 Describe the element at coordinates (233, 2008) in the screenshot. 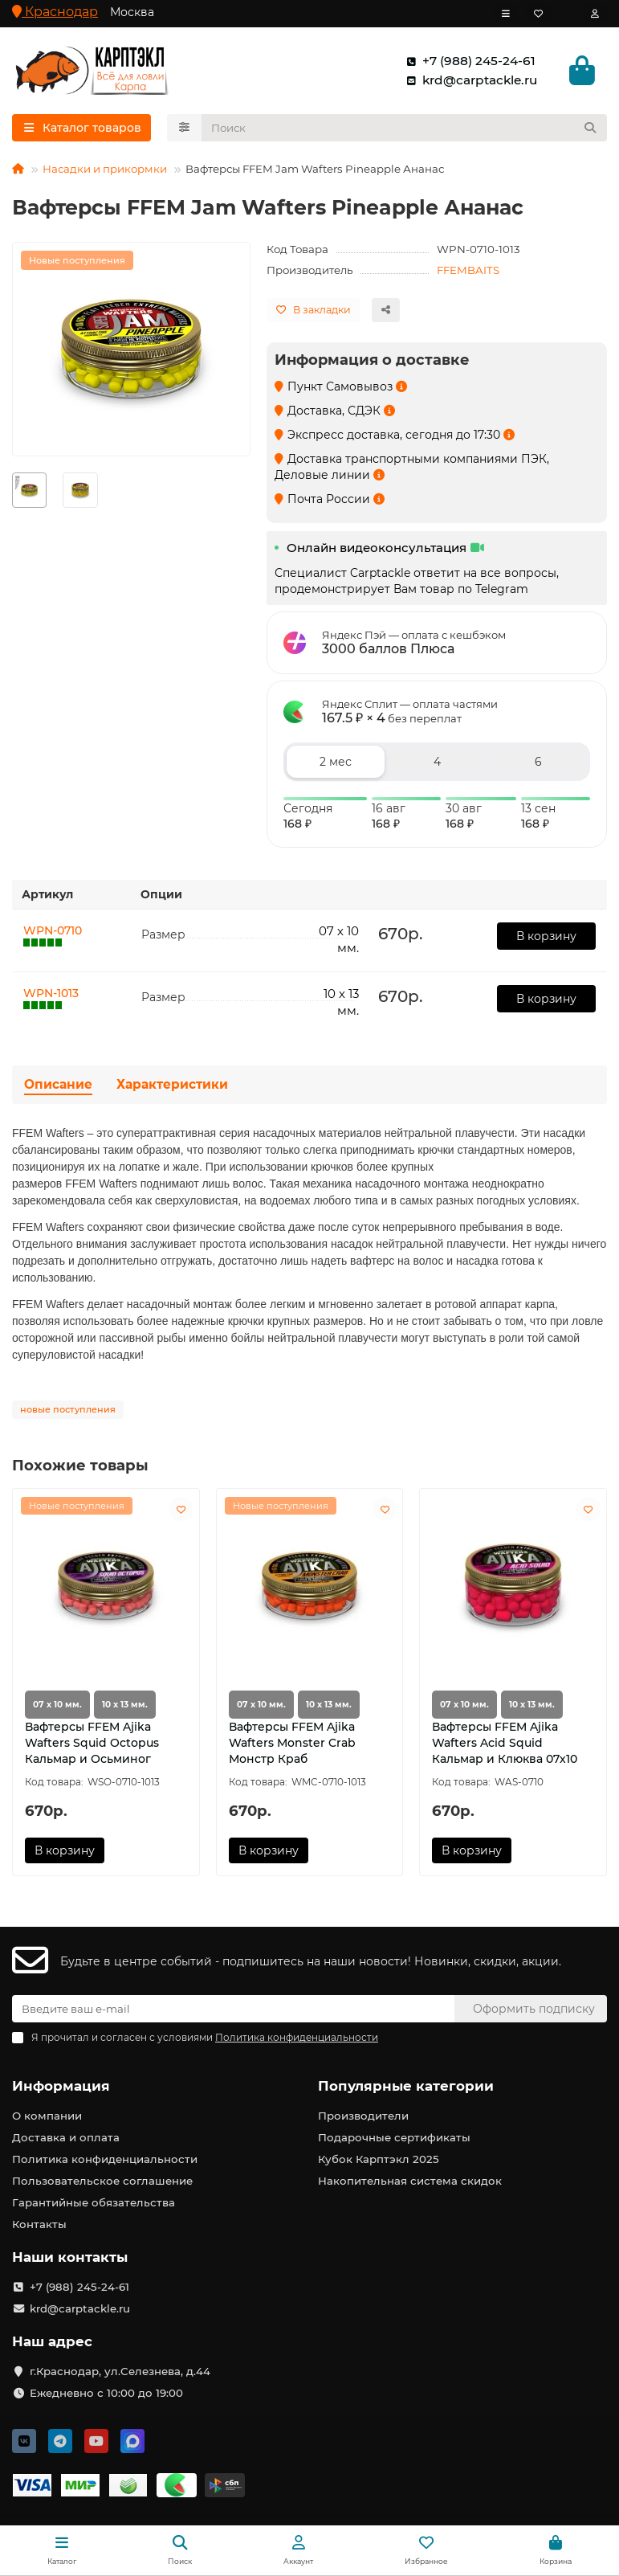

I see `[Email]` at that location.